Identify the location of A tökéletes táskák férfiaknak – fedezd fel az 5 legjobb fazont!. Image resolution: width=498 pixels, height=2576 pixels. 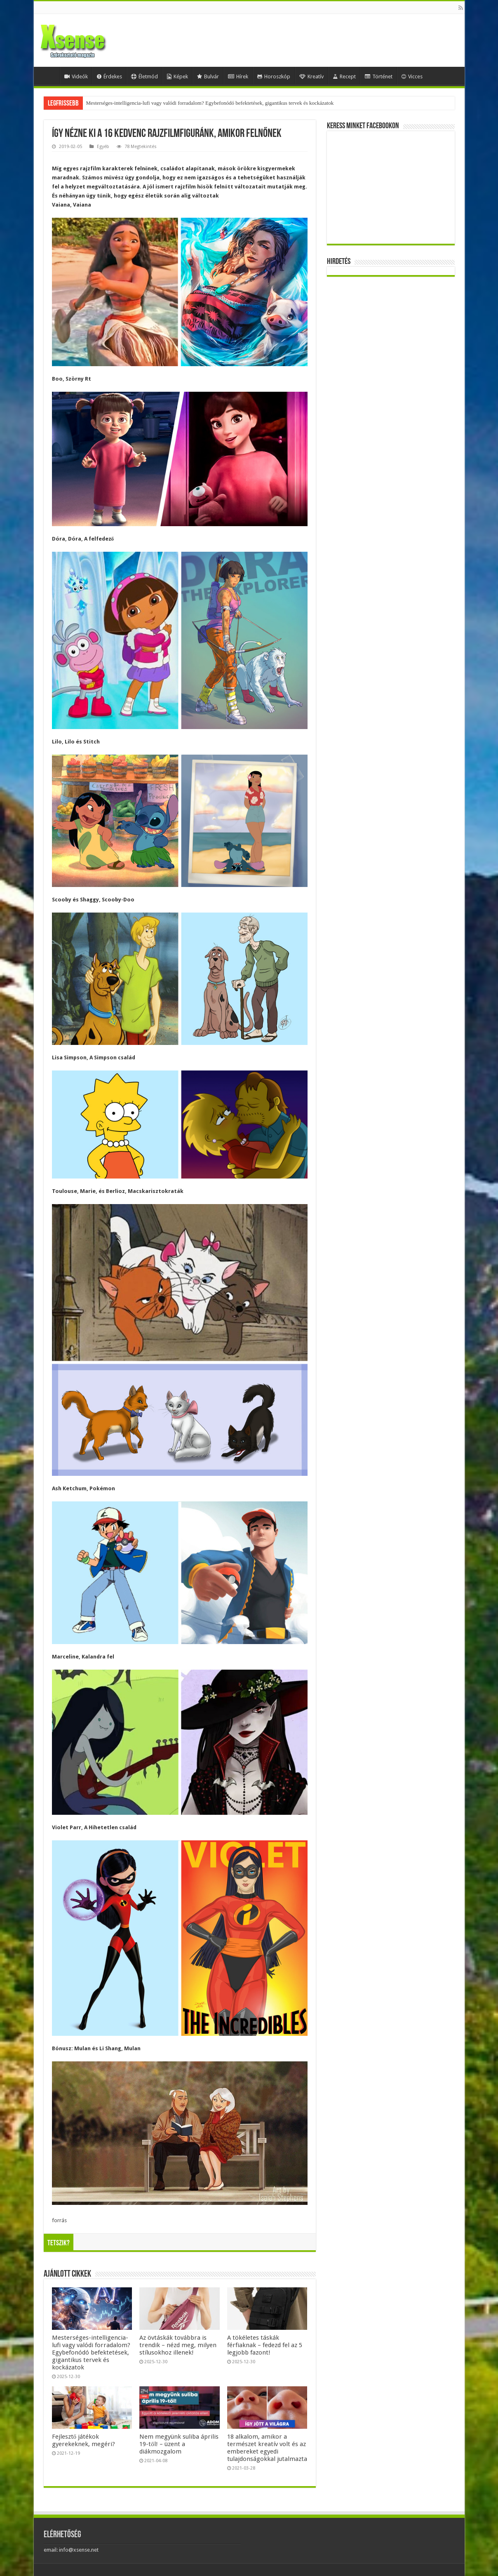
(264, 2345).